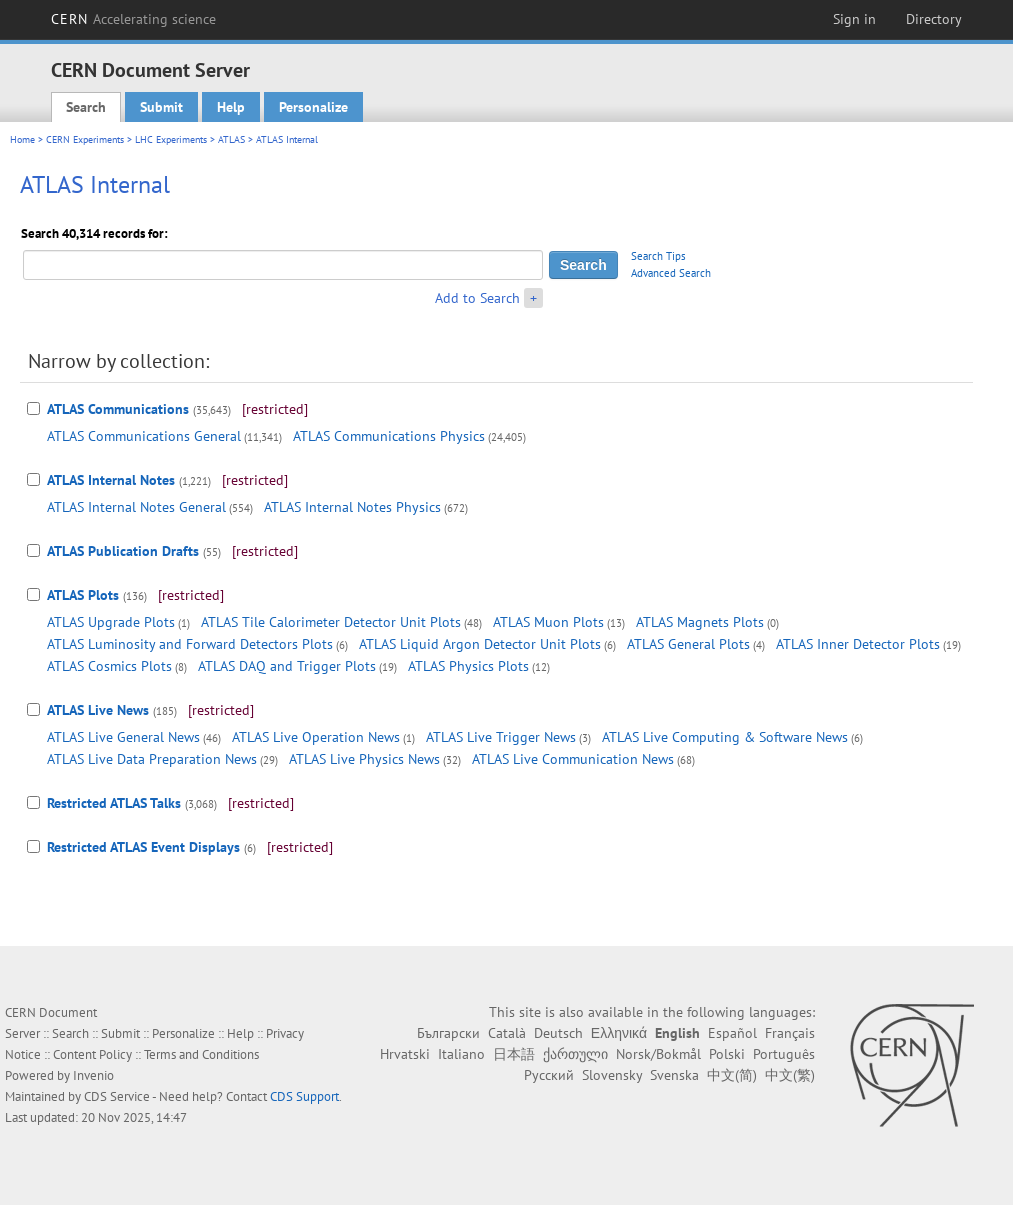 The height and width of the screenshot is (1205, 1013). Describe the element at coordinates (92, 1054) in the screenshot. I see `Content Policy` at that location.